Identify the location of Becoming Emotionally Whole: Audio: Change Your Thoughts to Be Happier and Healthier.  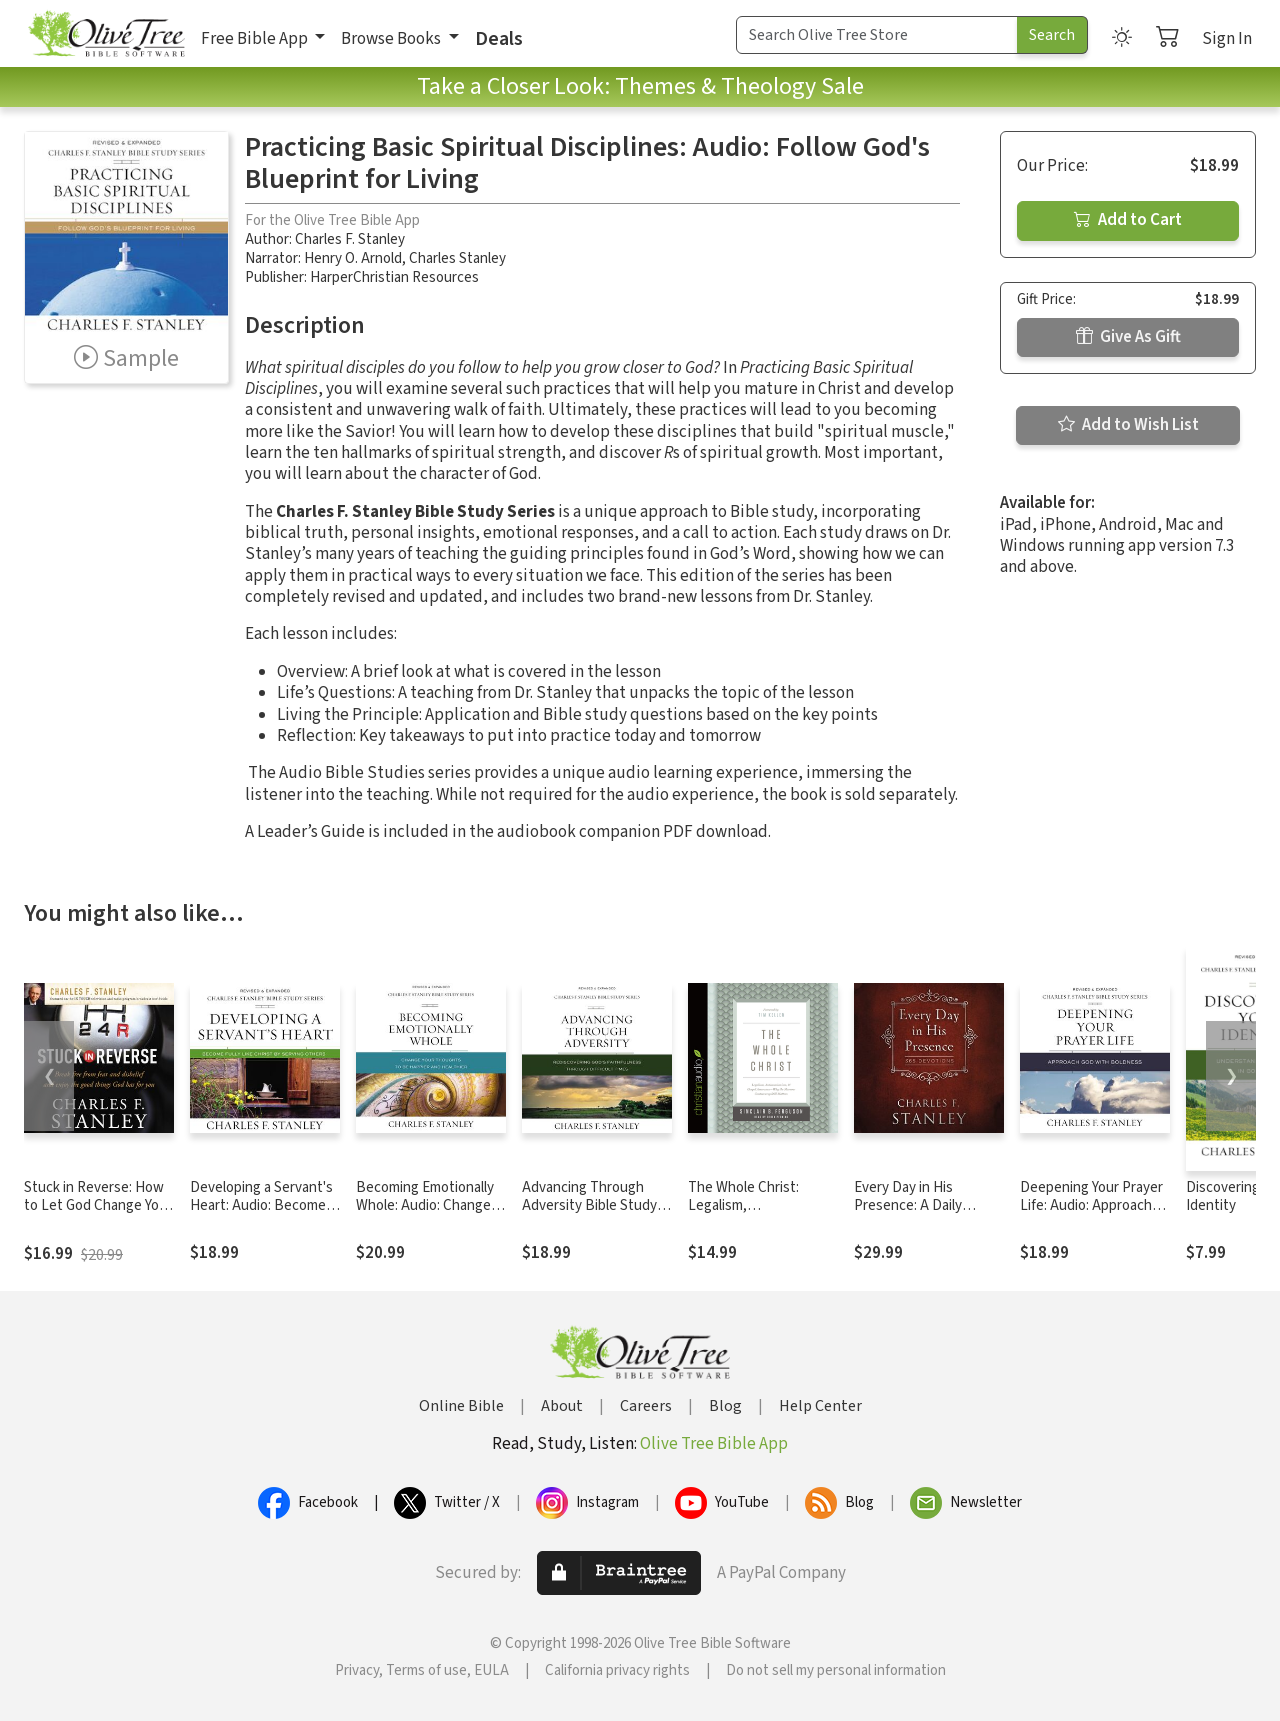
(425, 1216).